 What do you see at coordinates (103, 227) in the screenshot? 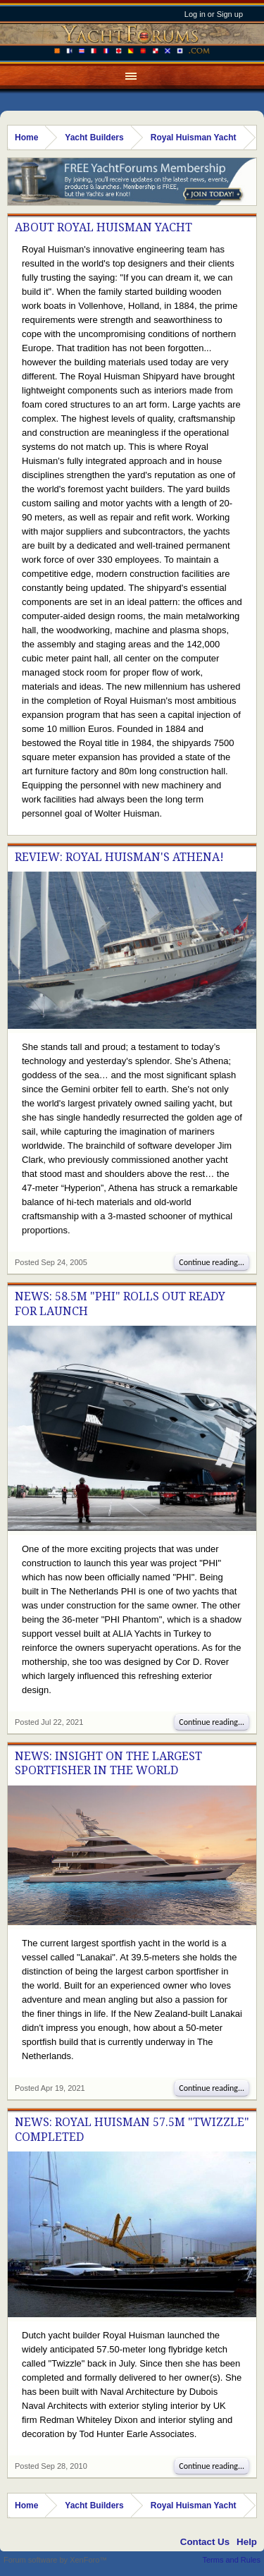
I see `About Royal Huisman Yacht` at bounding box center [103, 227].